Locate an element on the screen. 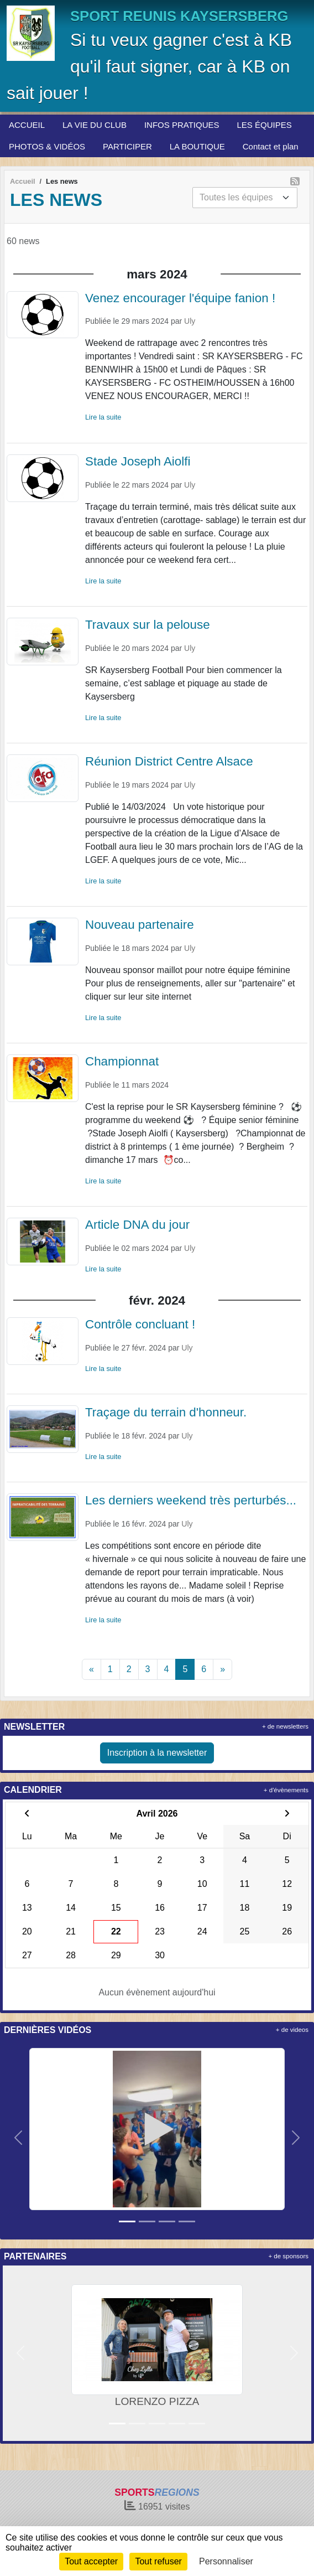 This screenshot has width=314, height=2576. Travaux sur la pelouse is located at coordinates (147, 625).